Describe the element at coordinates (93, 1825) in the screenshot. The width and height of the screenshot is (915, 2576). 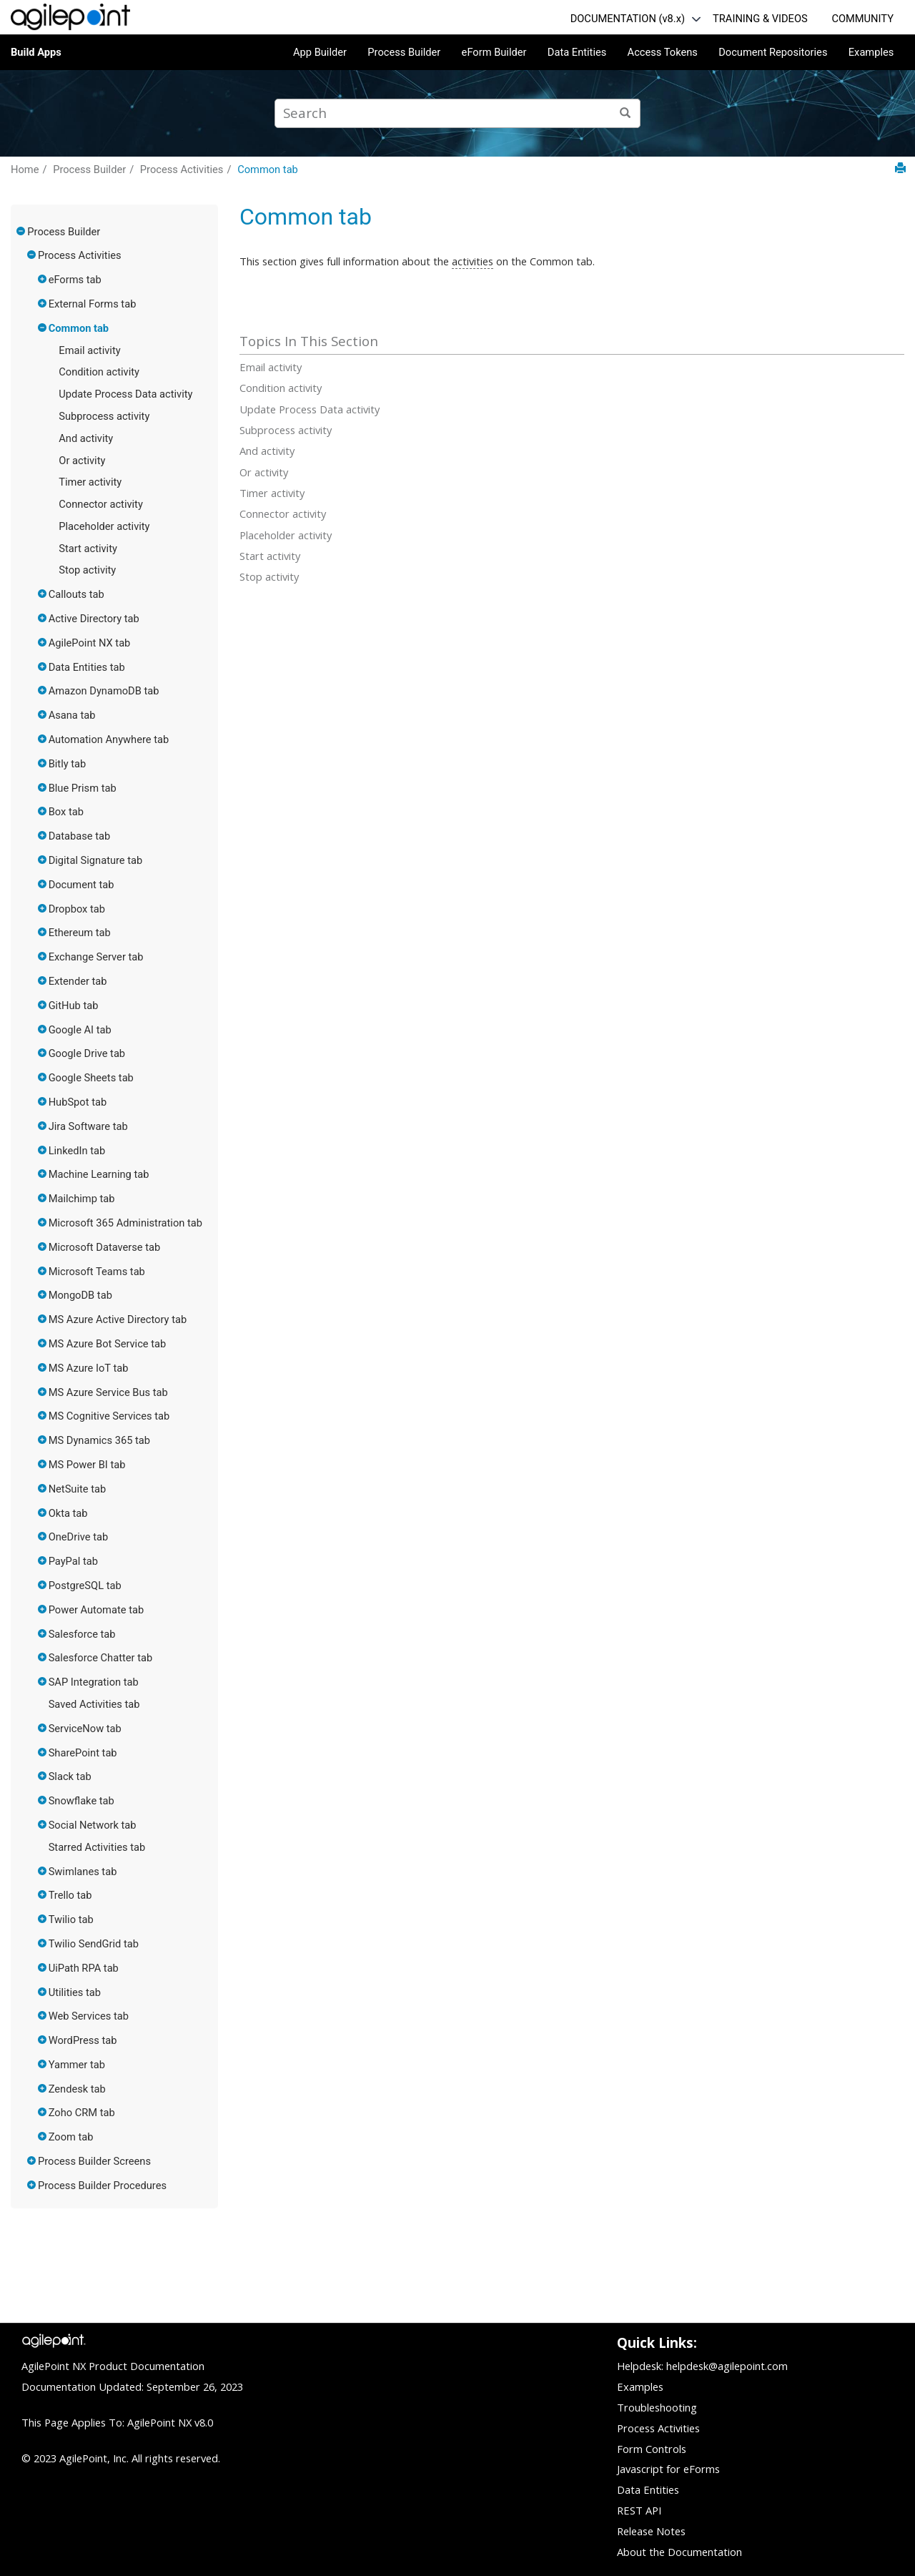
I see `Social Network tab` at that location.